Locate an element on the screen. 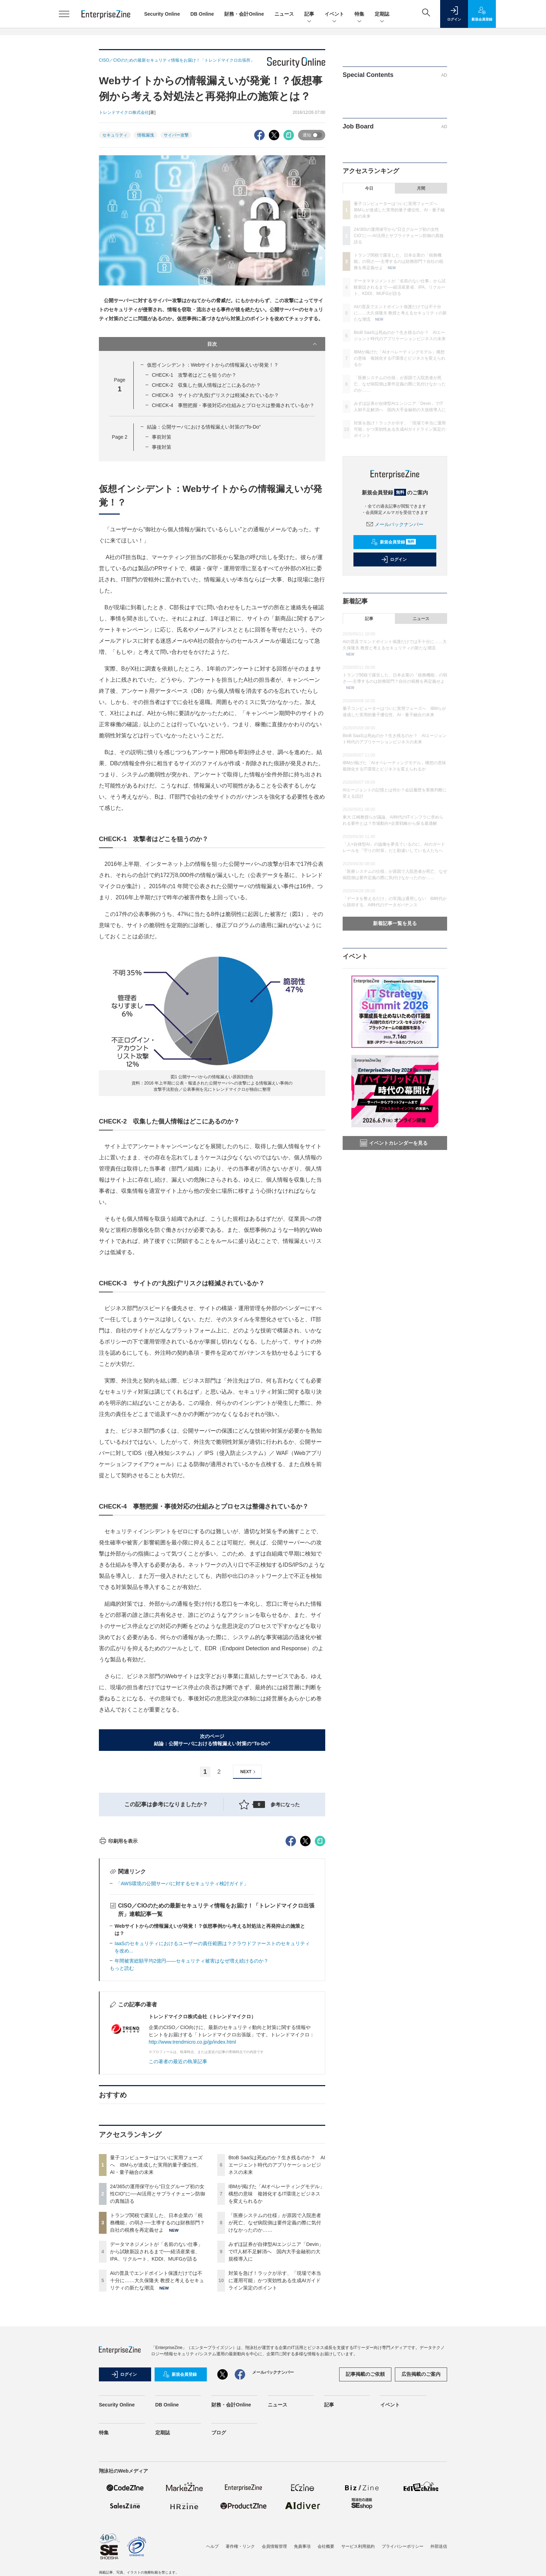  「AWS環境の公開サーバに対するセキュリティ検討ガイド」 is located at coordinates (182, 2009).